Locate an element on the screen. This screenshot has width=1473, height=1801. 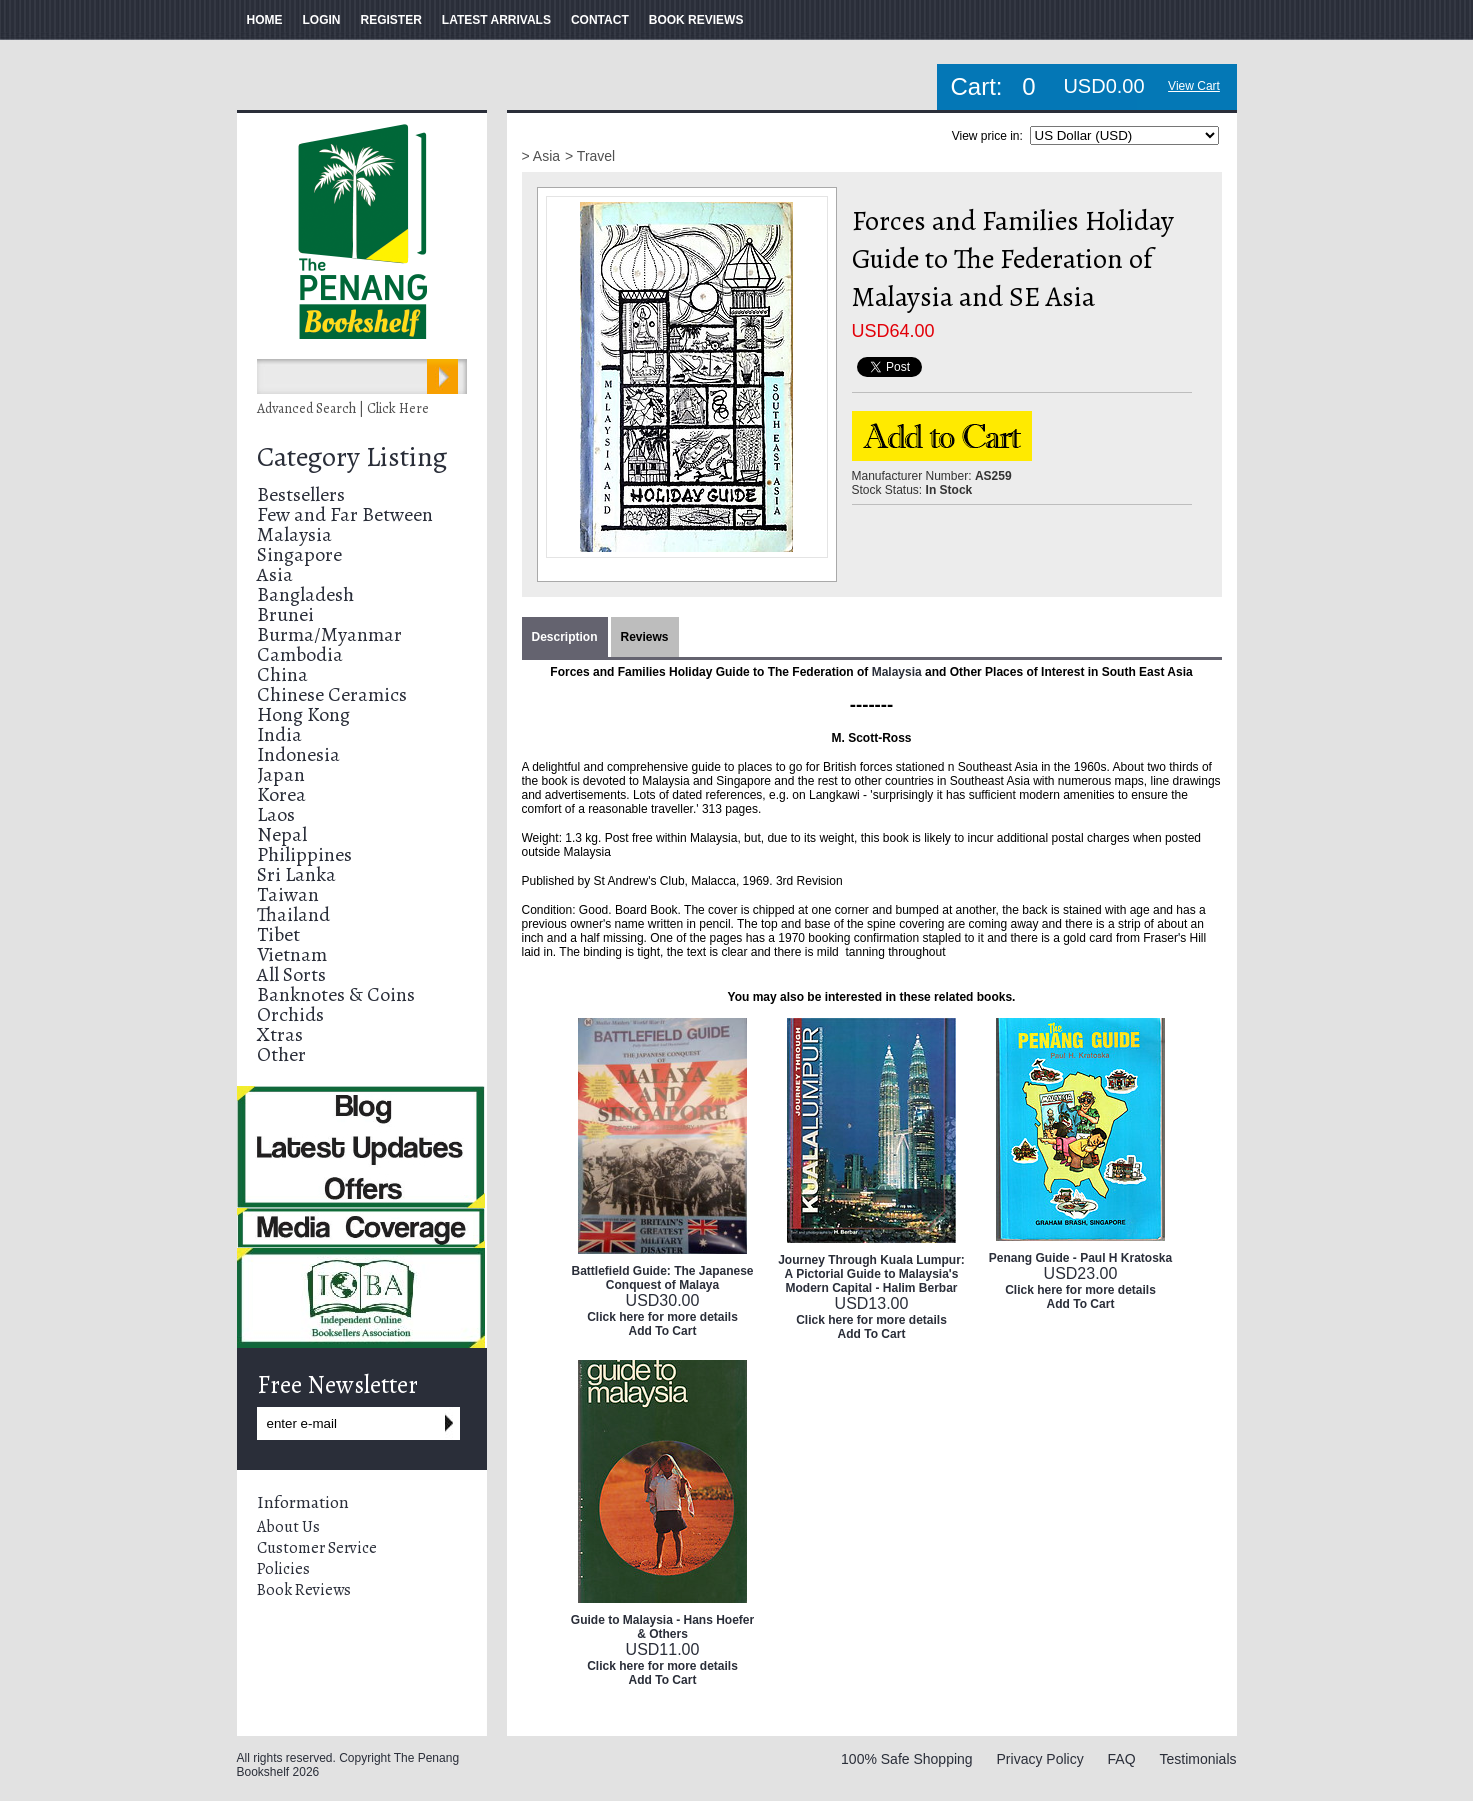
Taiwan is located at coordinates (288, 894).